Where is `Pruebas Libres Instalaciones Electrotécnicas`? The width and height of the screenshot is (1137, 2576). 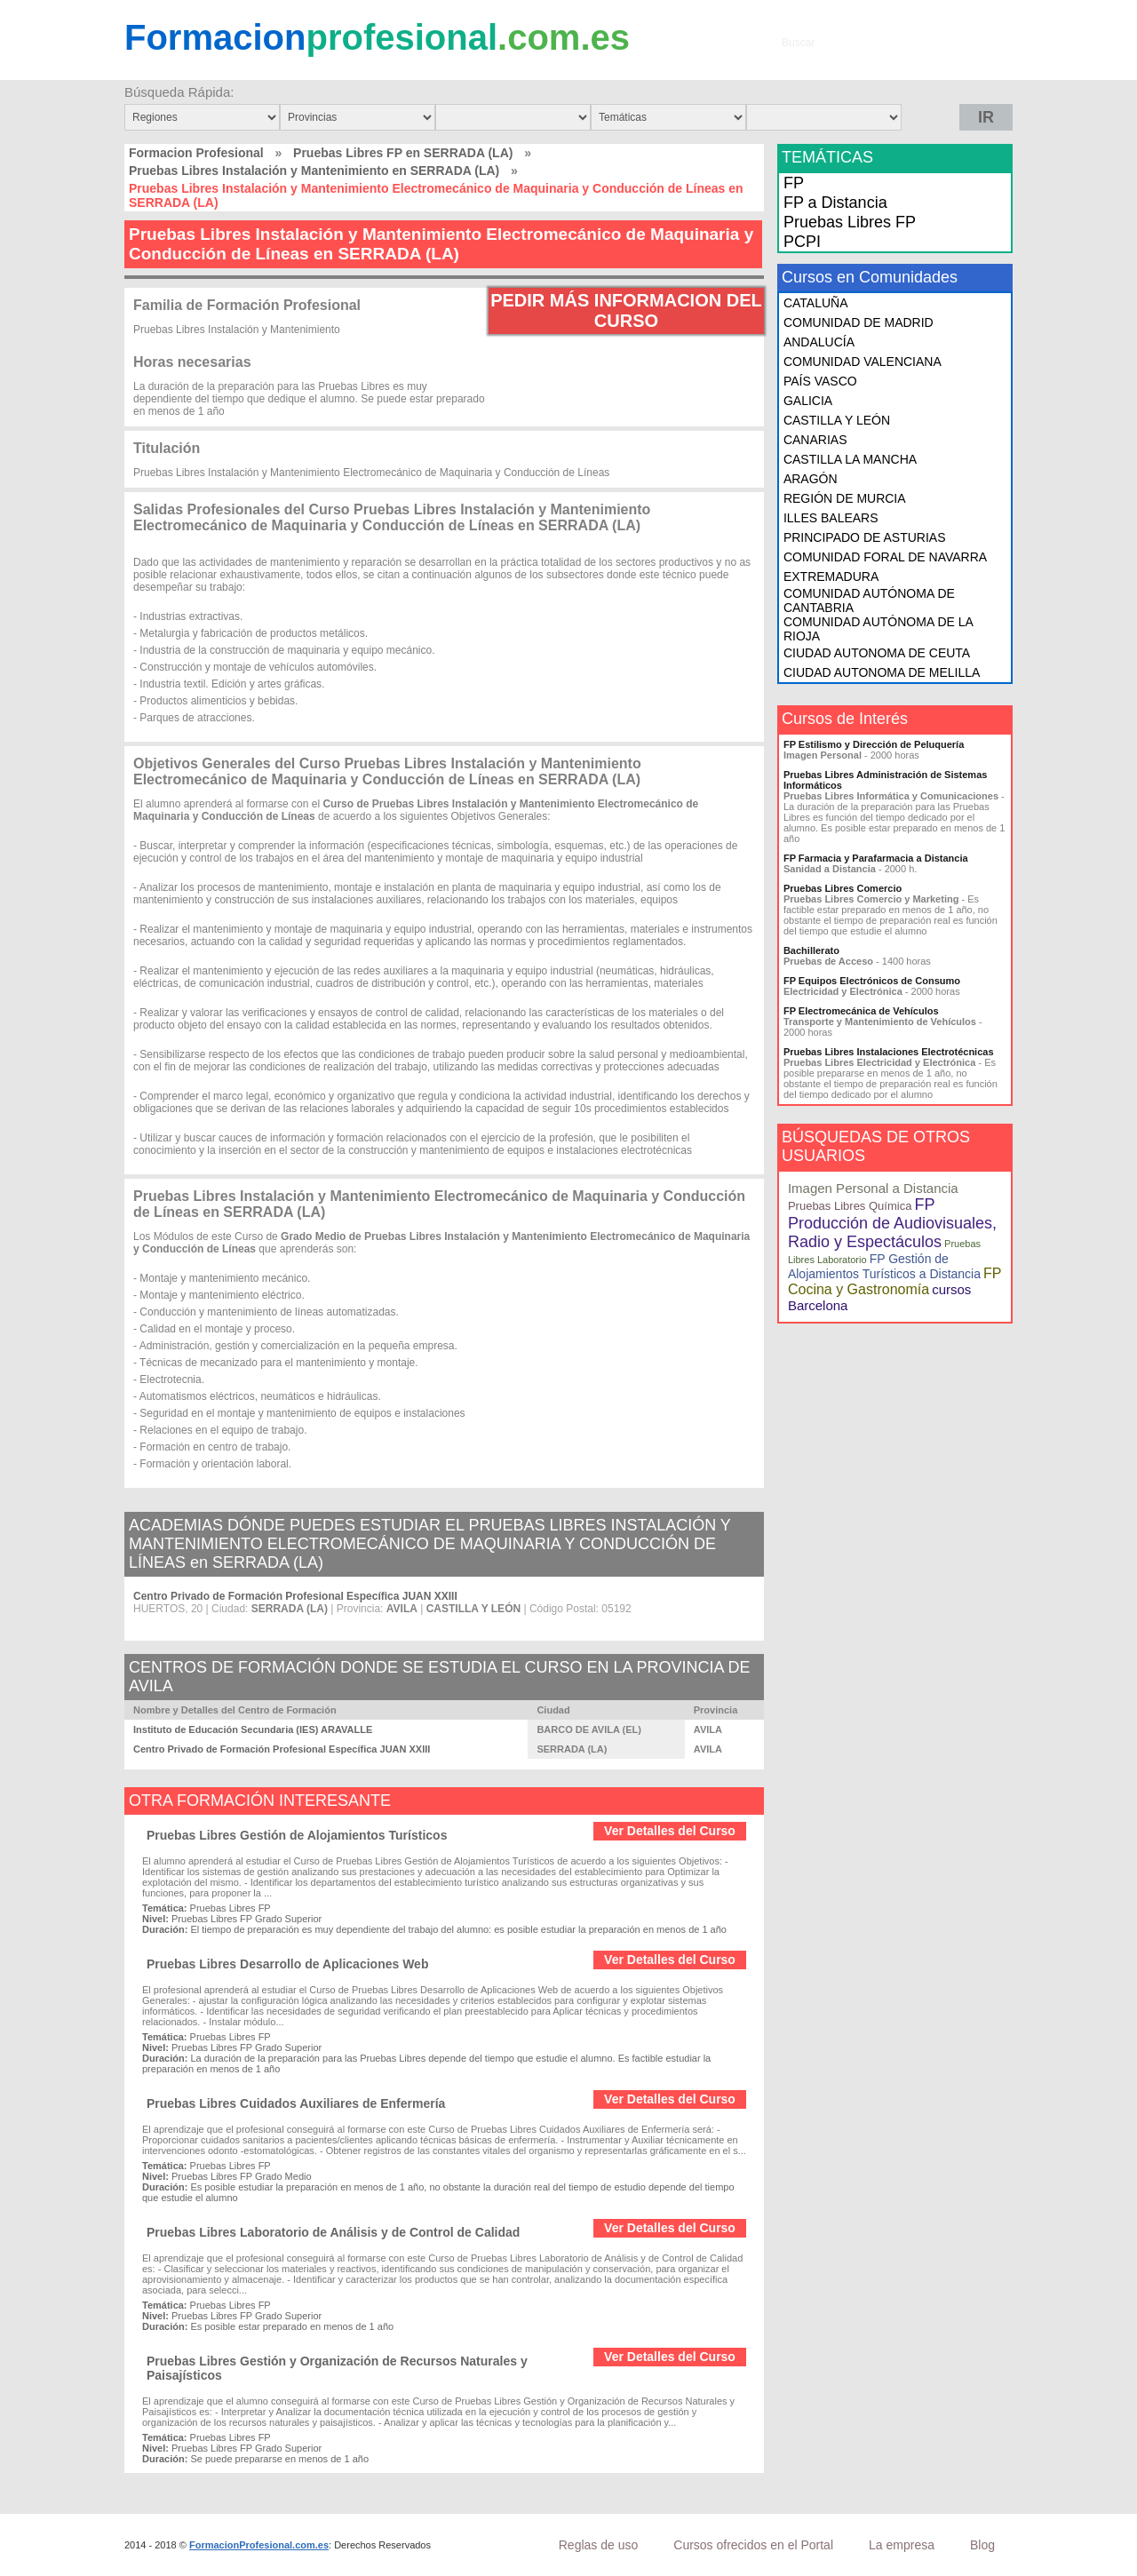 Pruebas Libres Instalaciones Electrotécnicas is located at coordinates (888, 1051).